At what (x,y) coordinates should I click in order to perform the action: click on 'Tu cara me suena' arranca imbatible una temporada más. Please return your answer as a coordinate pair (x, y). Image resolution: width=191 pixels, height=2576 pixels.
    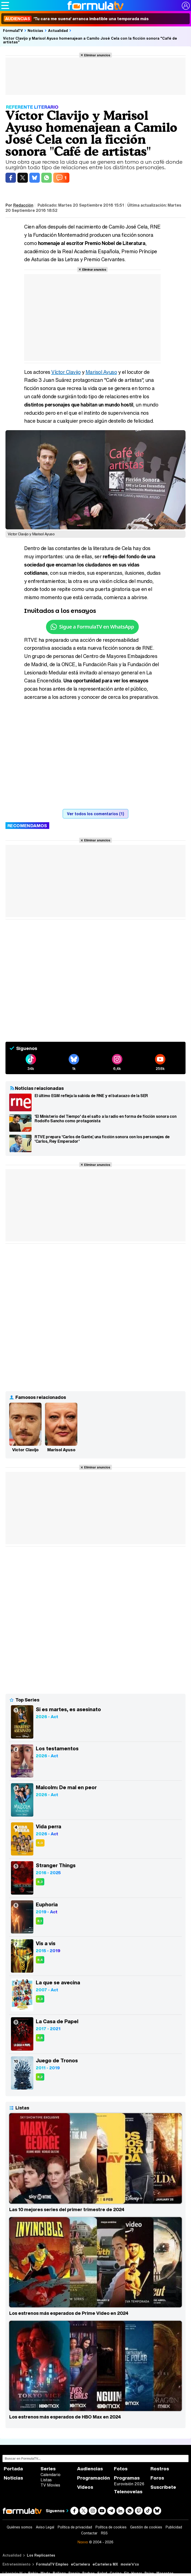
    Looking at the image, I should click on (76, 19).